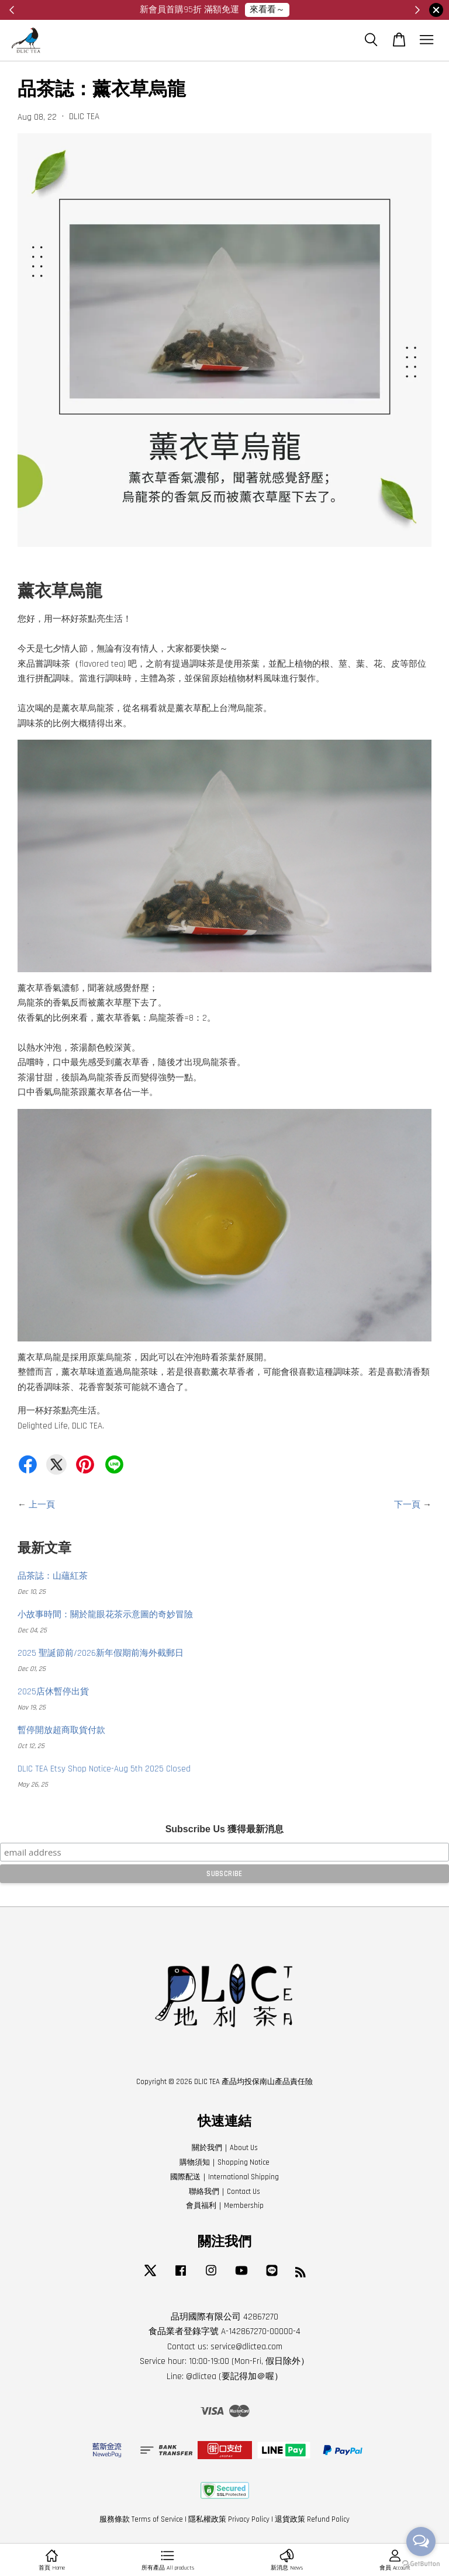 Image resolution: width=449 pixels, height=2576 pixels. What do you see at coordinates (224, 2191) in the screenshot?
I see `聯絡我們｜Contact Us` at bounding box center [224, 2191].